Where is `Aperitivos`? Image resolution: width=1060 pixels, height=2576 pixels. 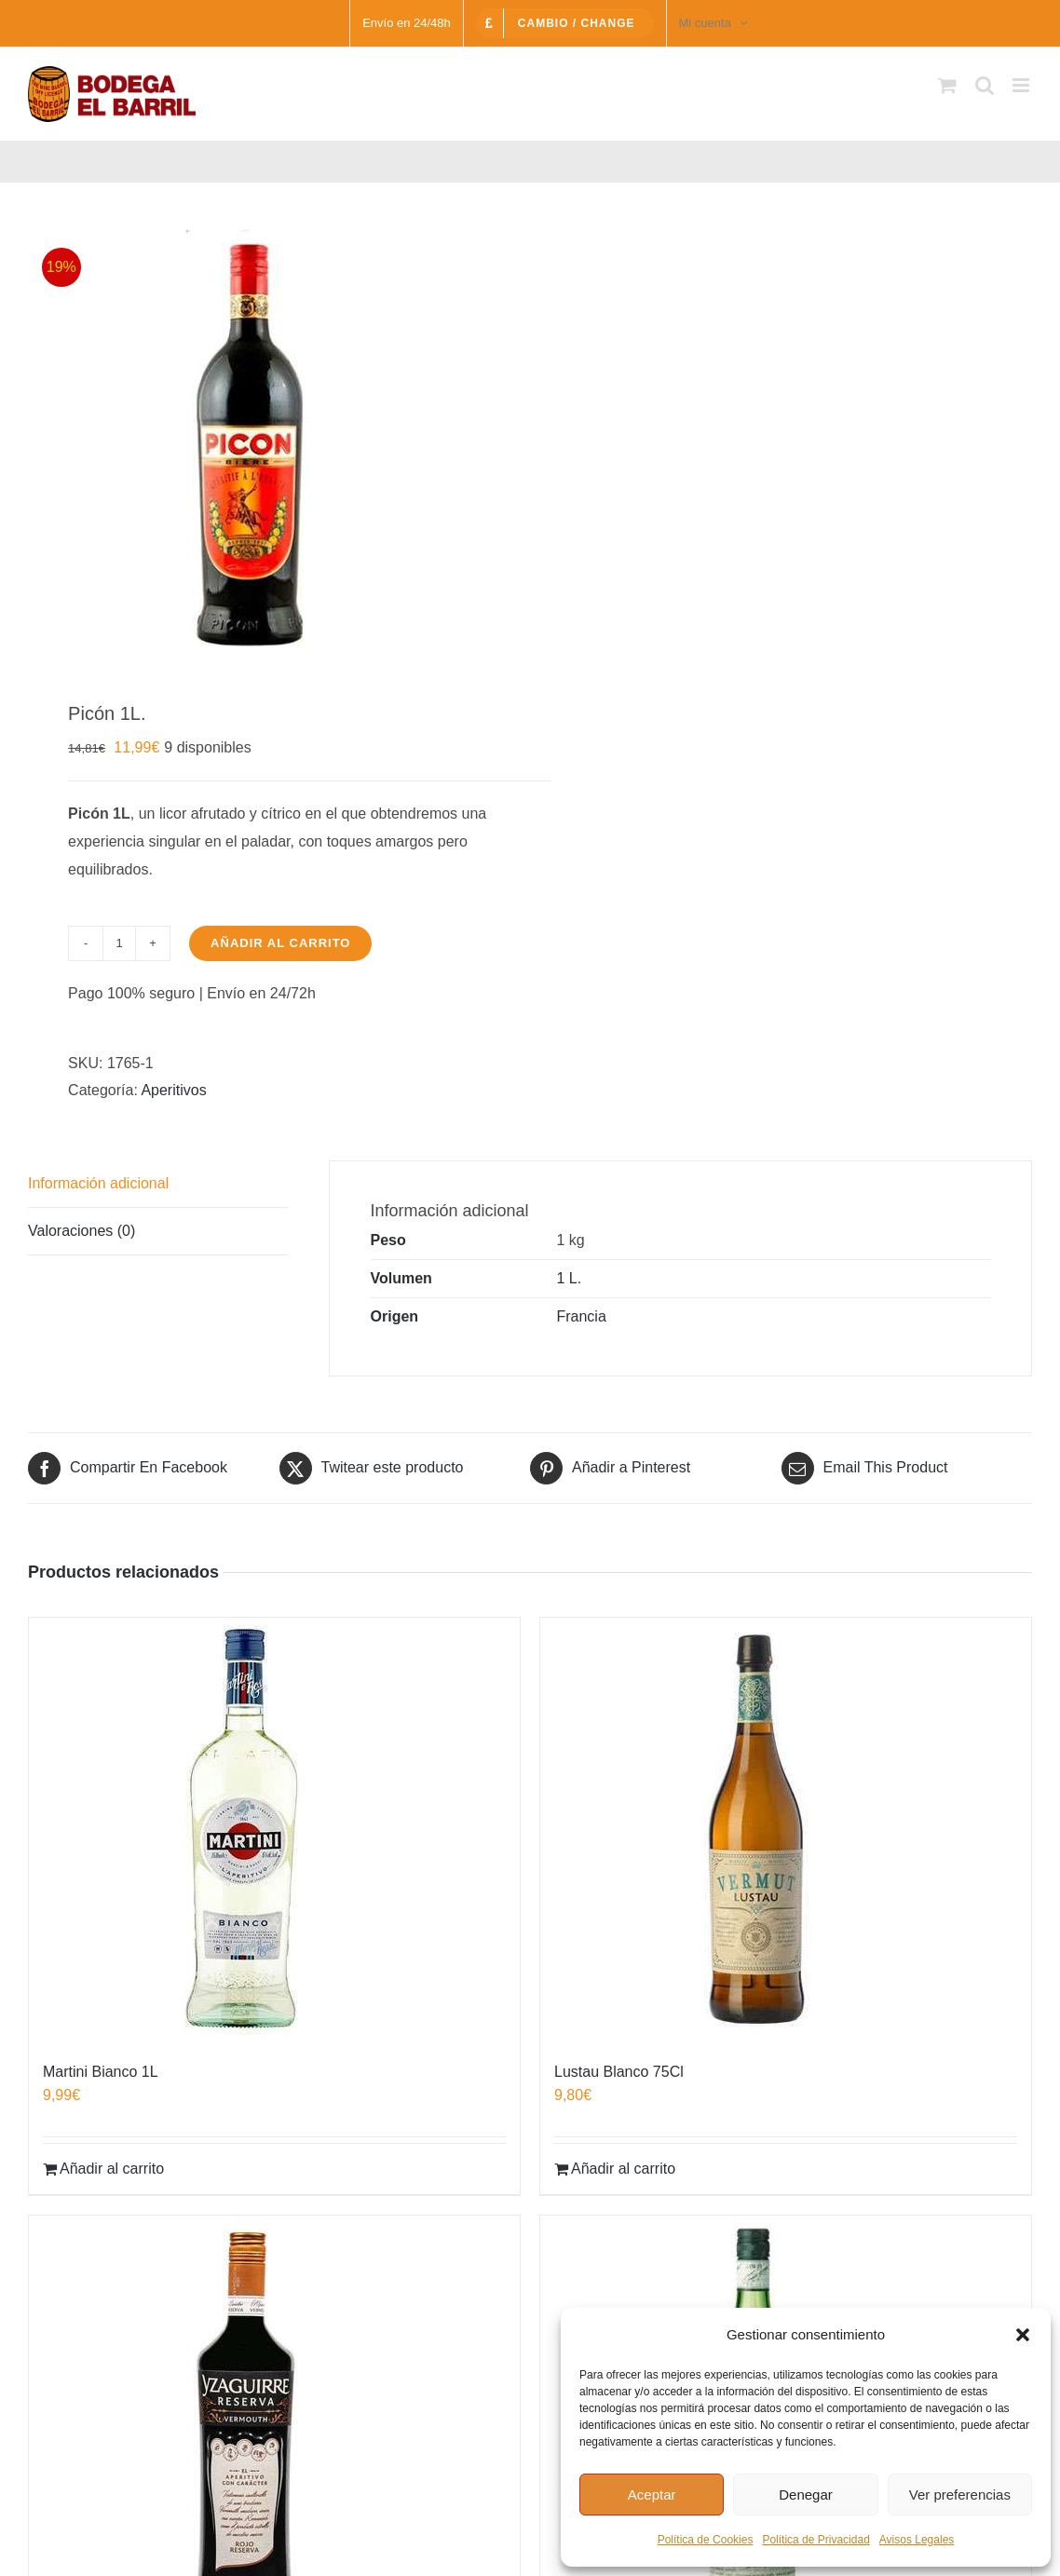
Aperitivos is located at coordinates (173, 1090).